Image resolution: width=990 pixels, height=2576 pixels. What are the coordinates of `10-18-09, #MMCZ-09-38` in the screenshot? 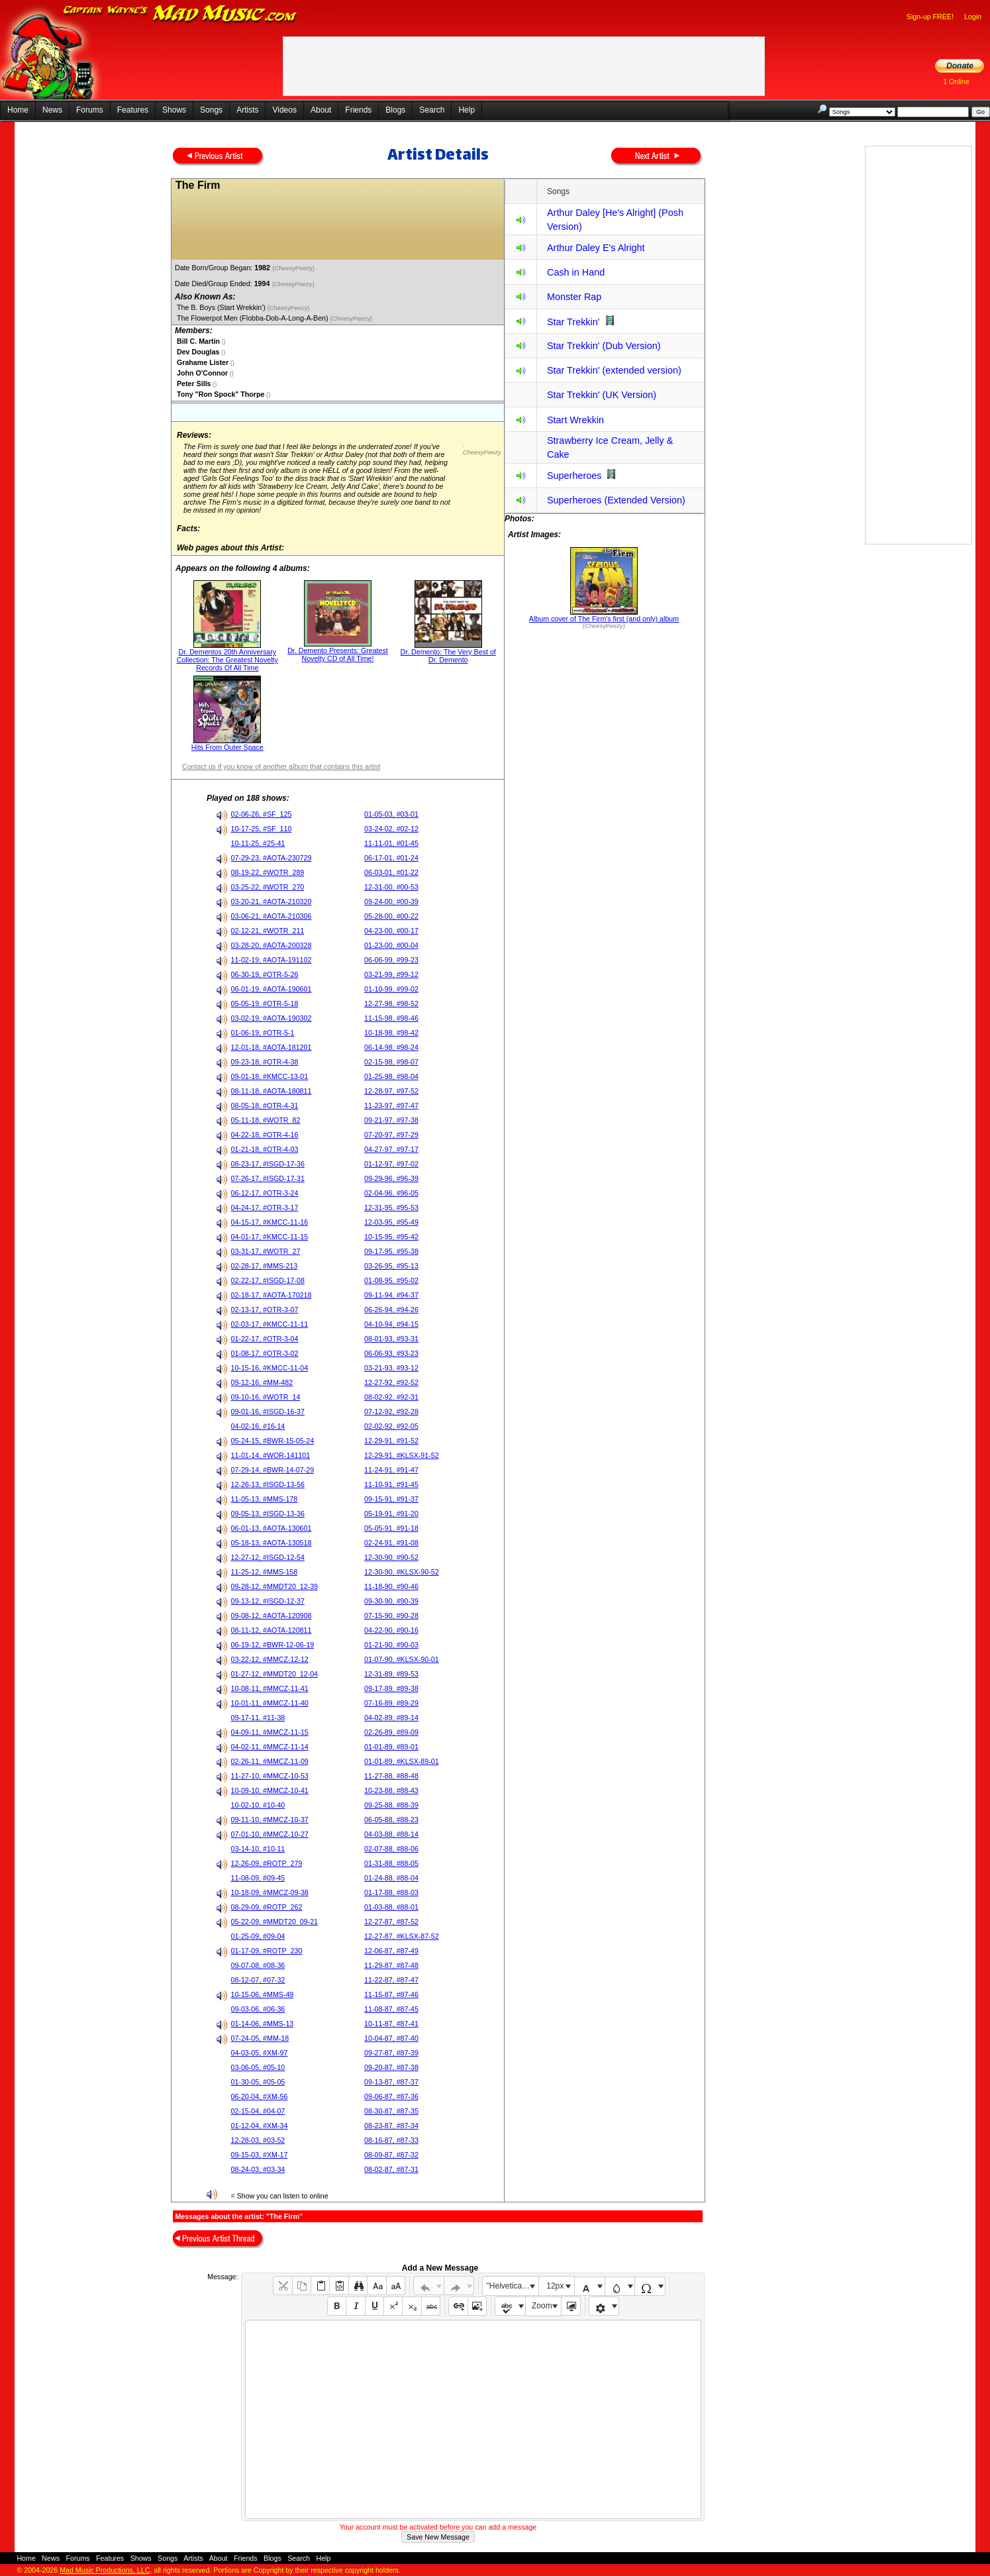 It's located at (270, 1892).